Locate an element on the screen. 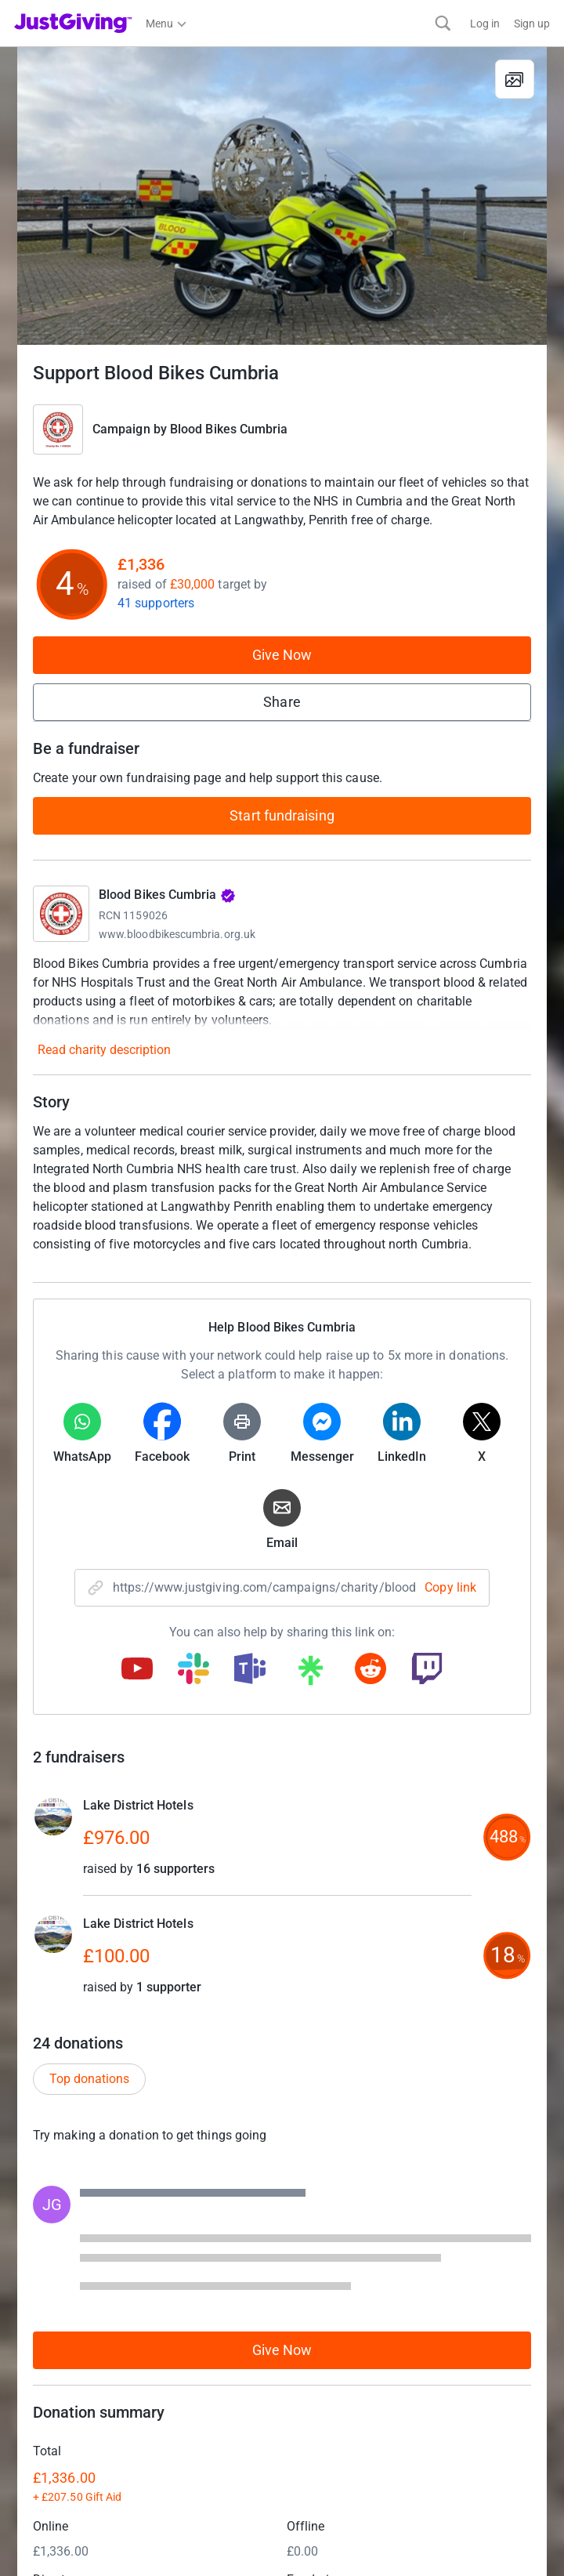 The height and width of the screenshot is (2576, 564). Give Now is located at coordinates (282, 655).